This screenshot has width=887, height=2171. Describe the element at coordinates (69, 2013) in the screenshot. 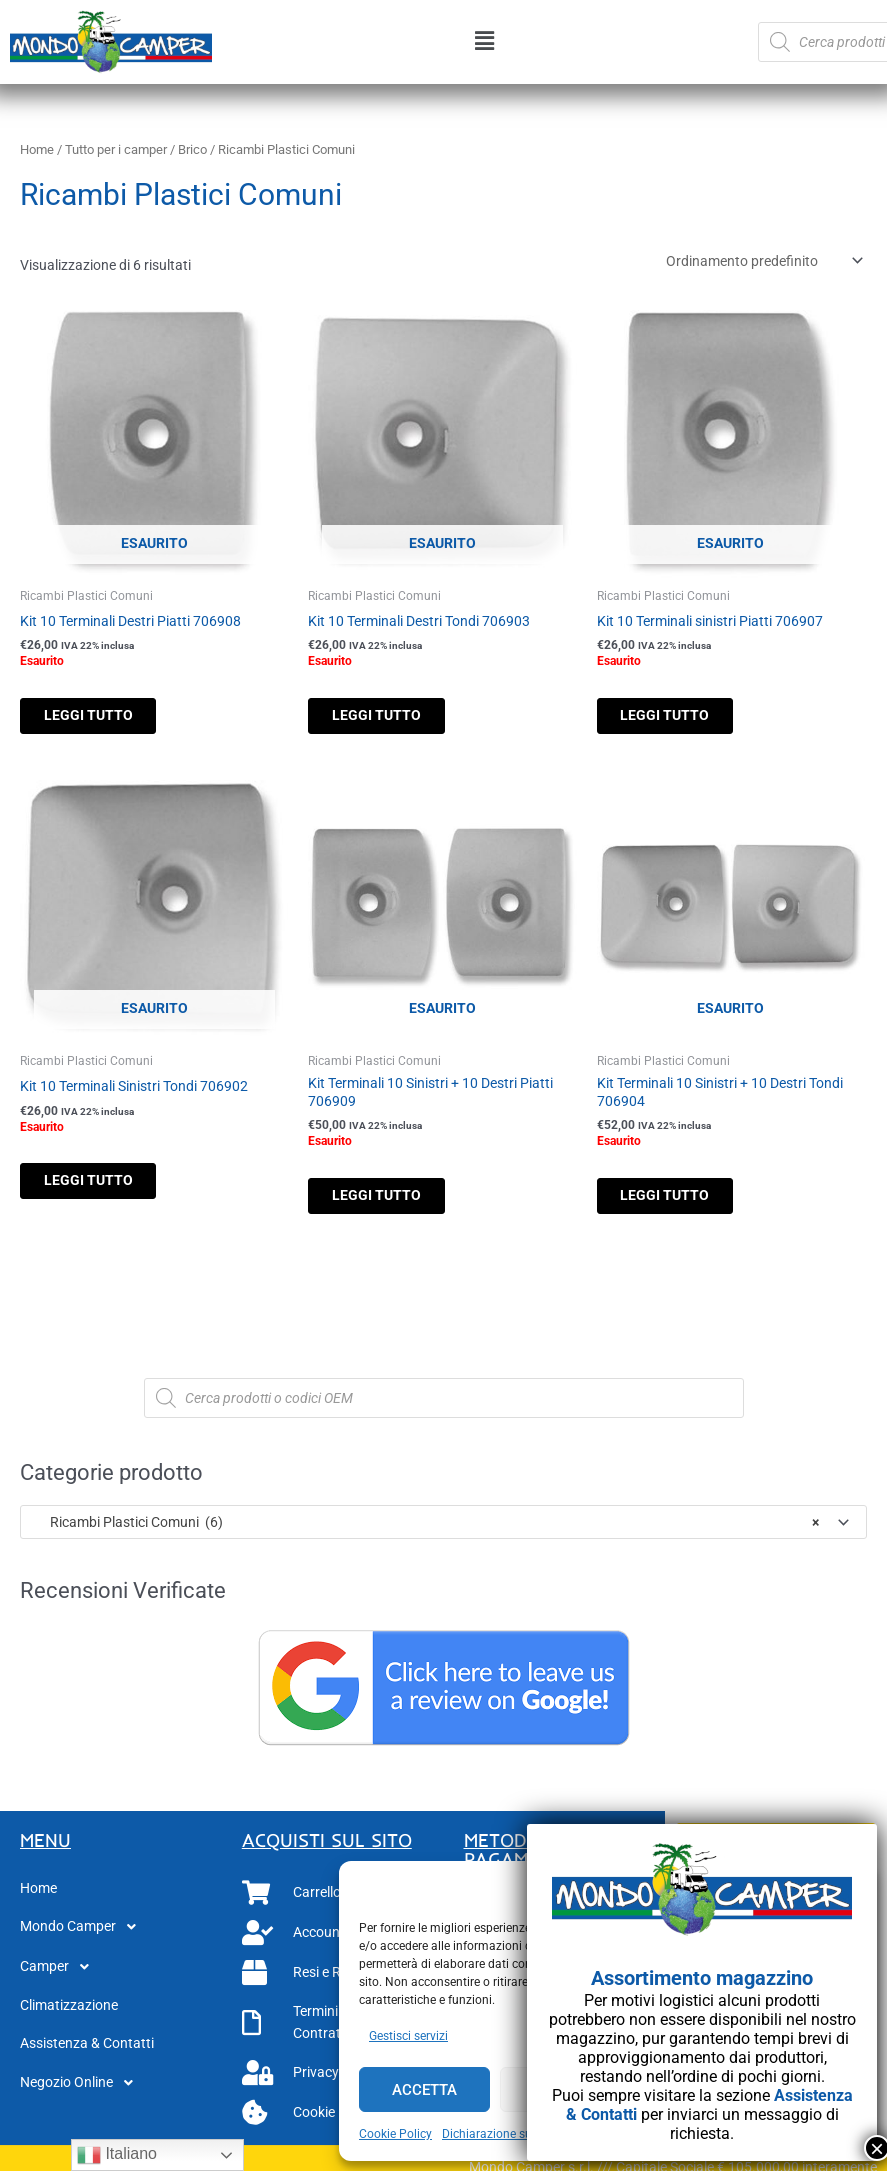

I see `Climatizzazione` at that location.